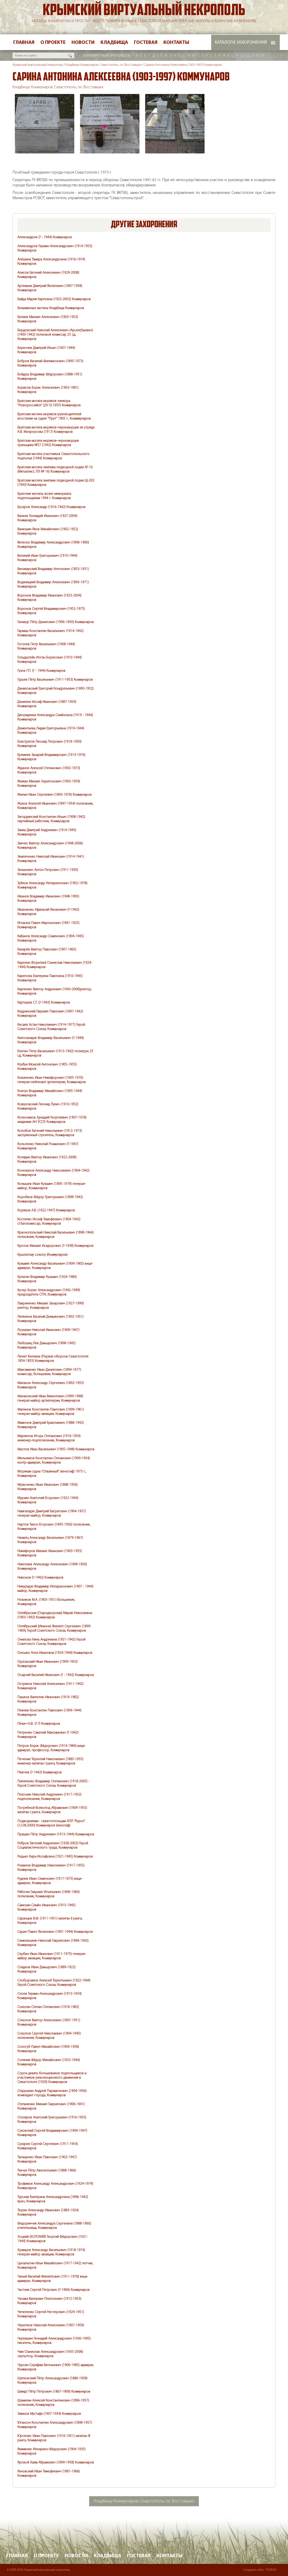 This screenshot has height=2576, width=288. What do you see at coordinates (43, 1002) in the screenshot?
I see `Карташев С.Г. (?-1942) Коммунаров` at bounding box center [43, 1002].